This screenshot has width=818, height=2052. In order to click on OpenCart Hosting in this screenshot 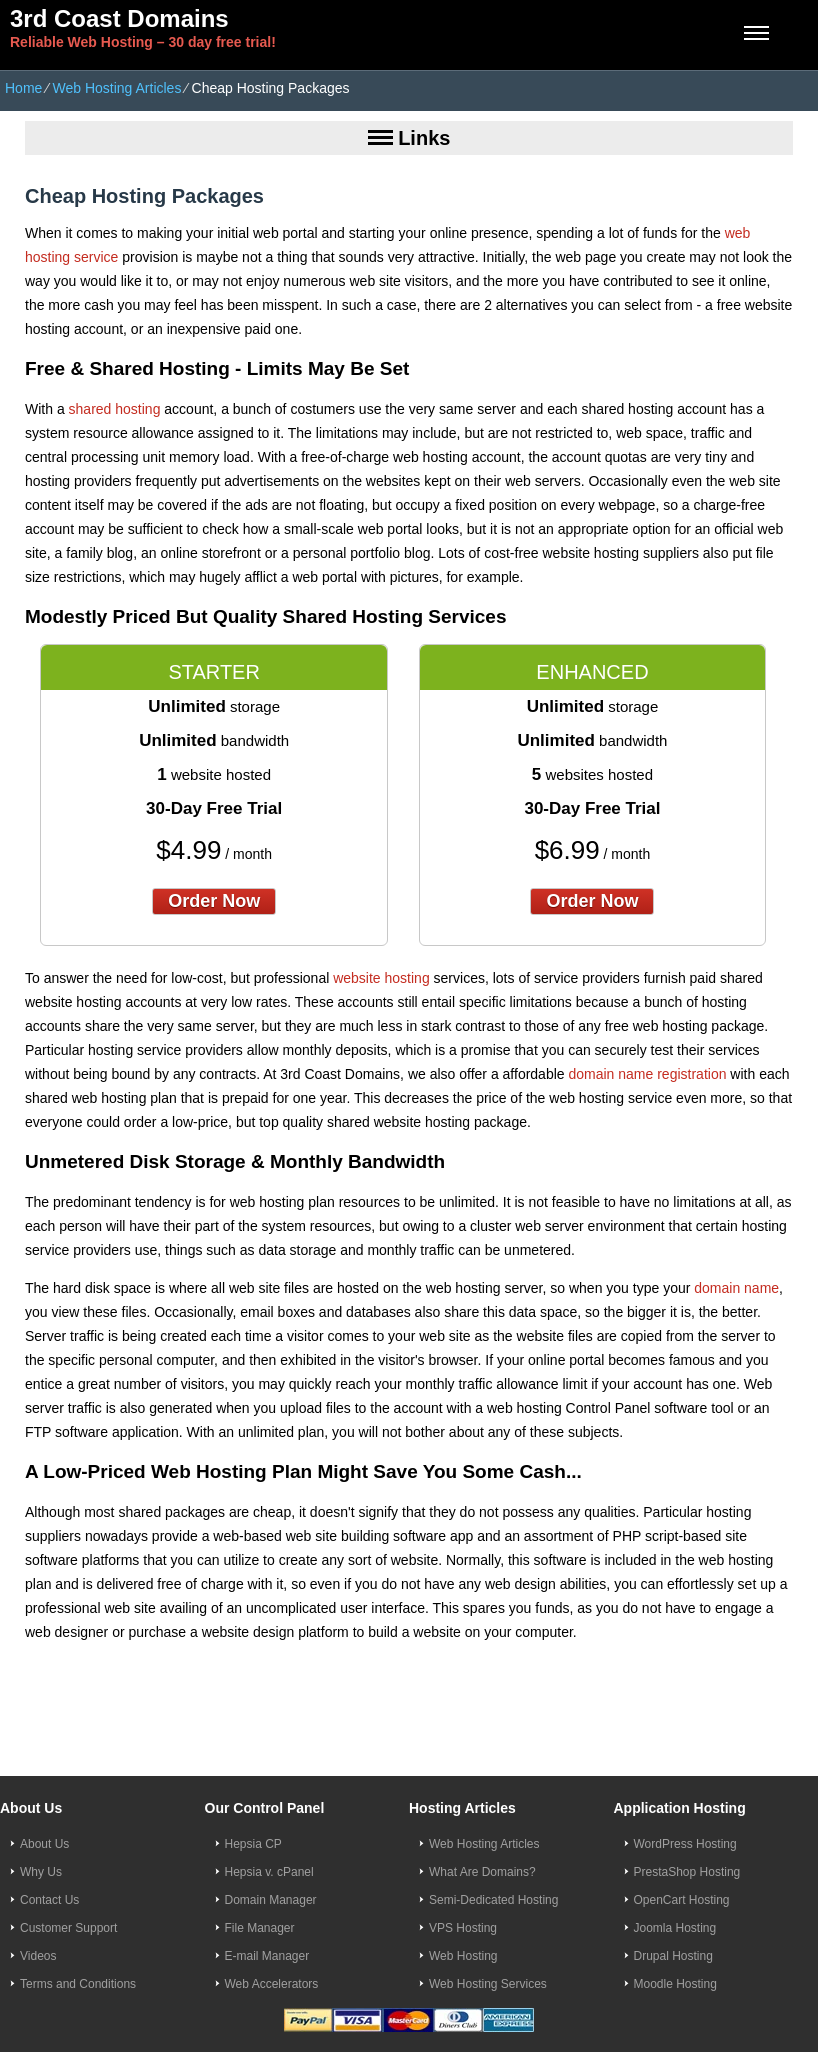, I will do `click(682, 1900)`.